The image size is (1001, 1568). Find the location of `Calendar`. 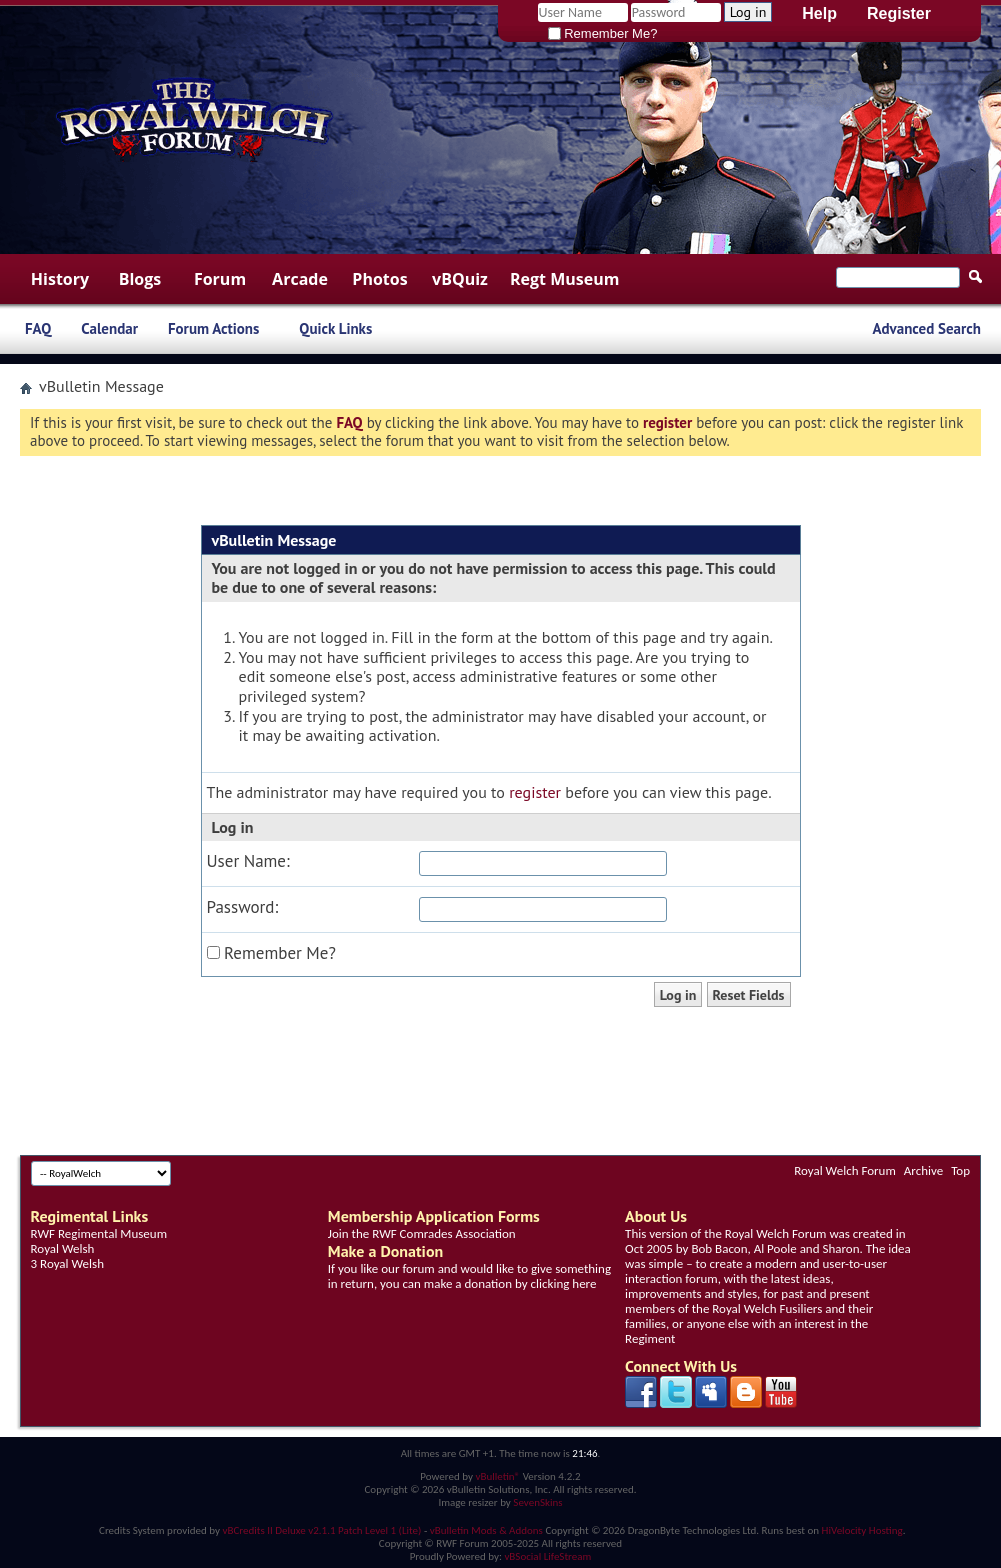

Calendar is located at coordinates (109, 328).